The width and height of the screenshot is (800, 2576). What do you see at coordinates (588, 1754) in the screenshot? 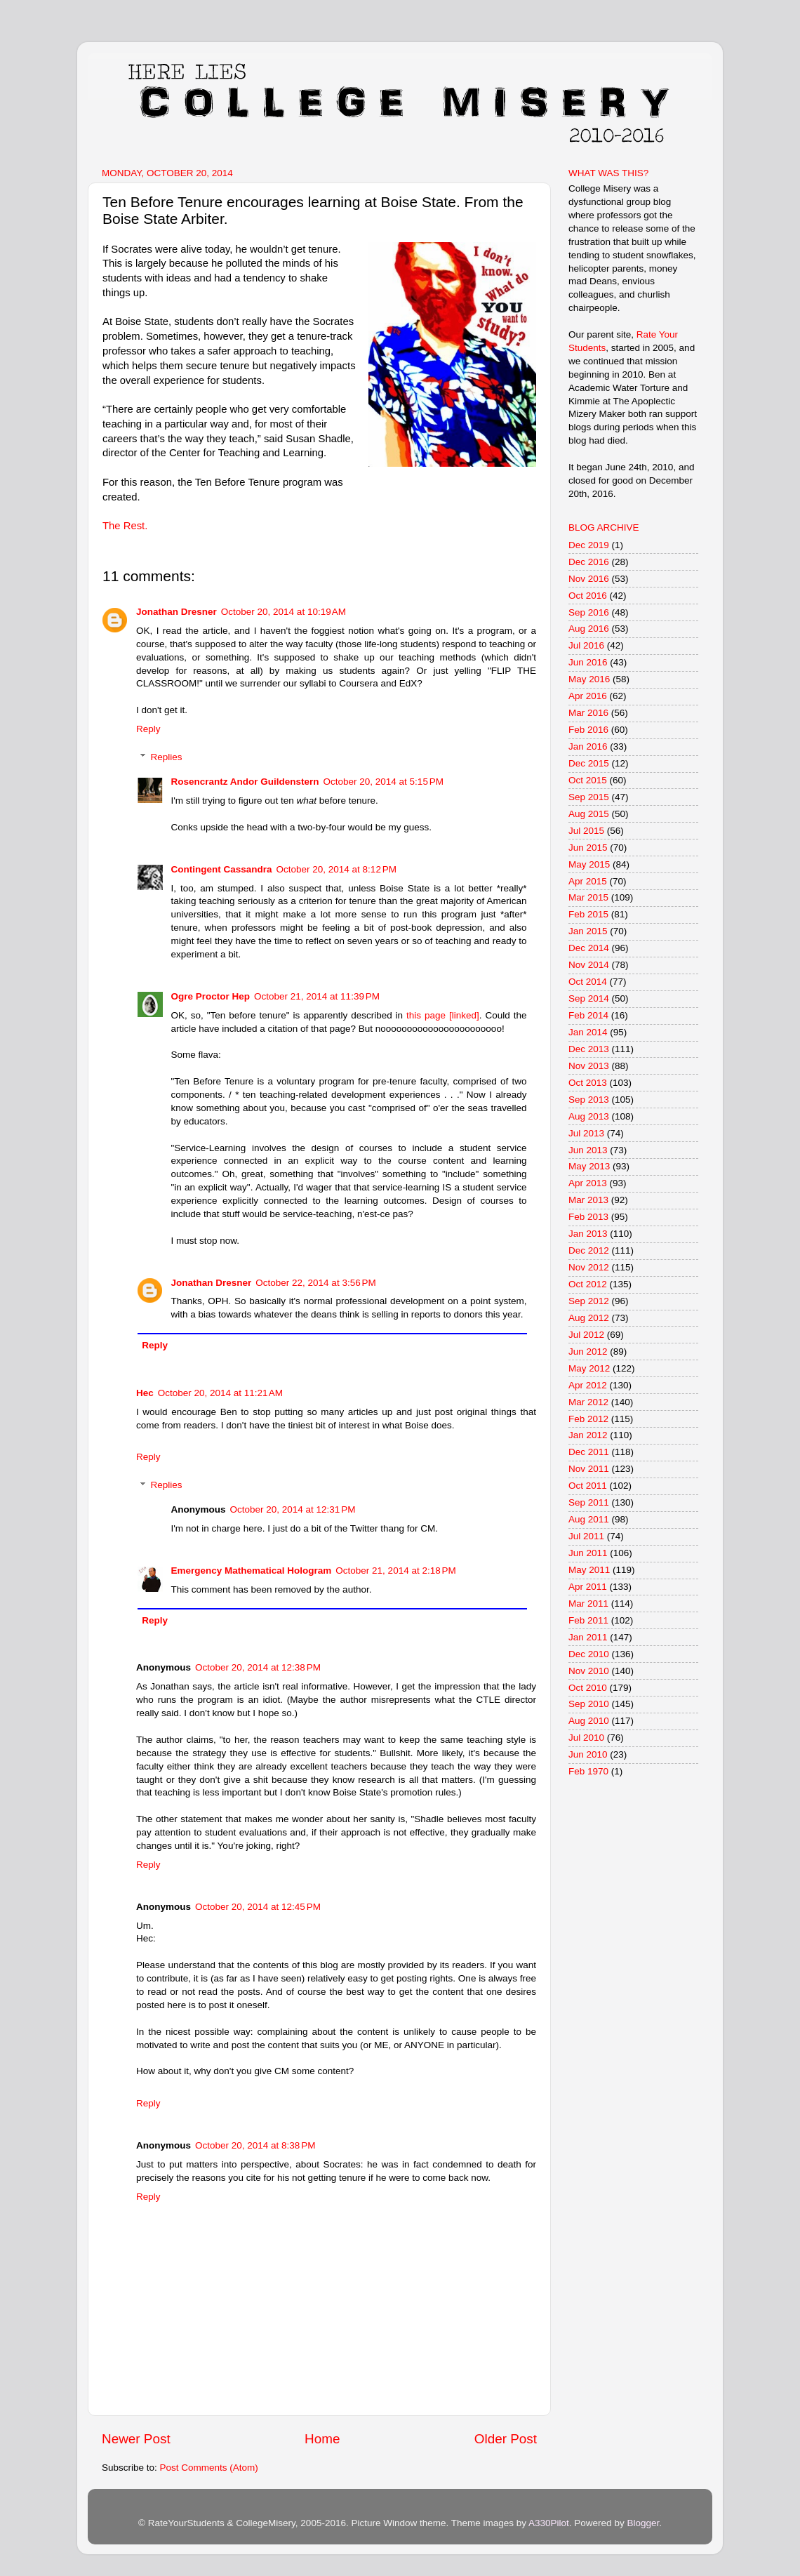
I see `Jun 2010` at bounding box center [588, 1754].